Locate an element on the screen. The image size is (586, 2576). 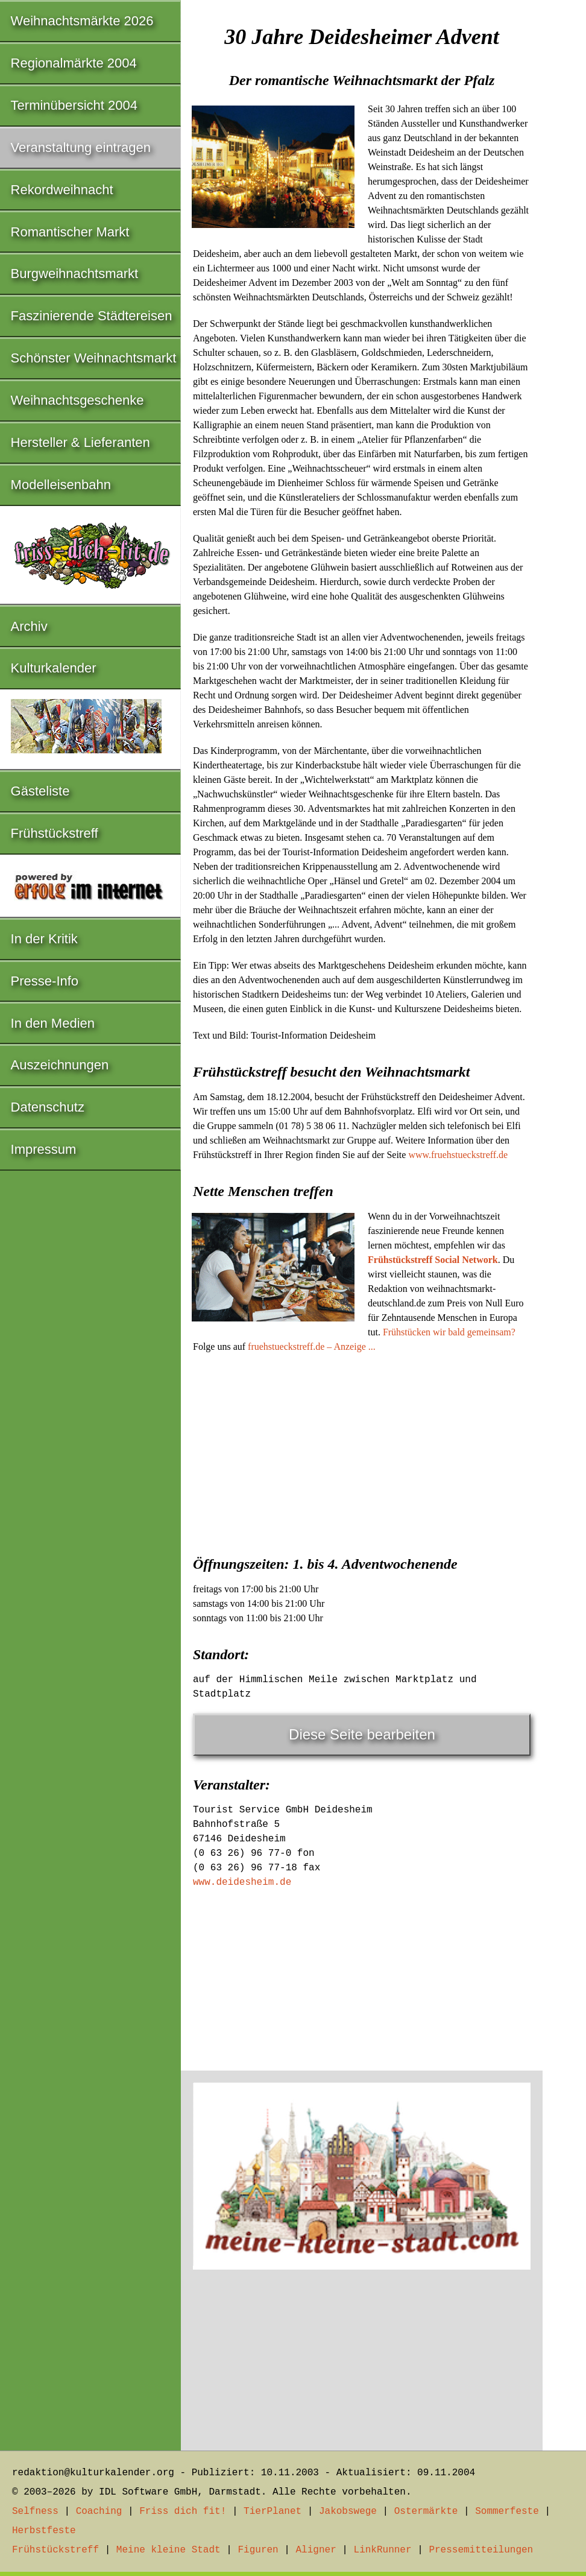
Faszinierende Städtereisen is located at coordinates (91, 315).